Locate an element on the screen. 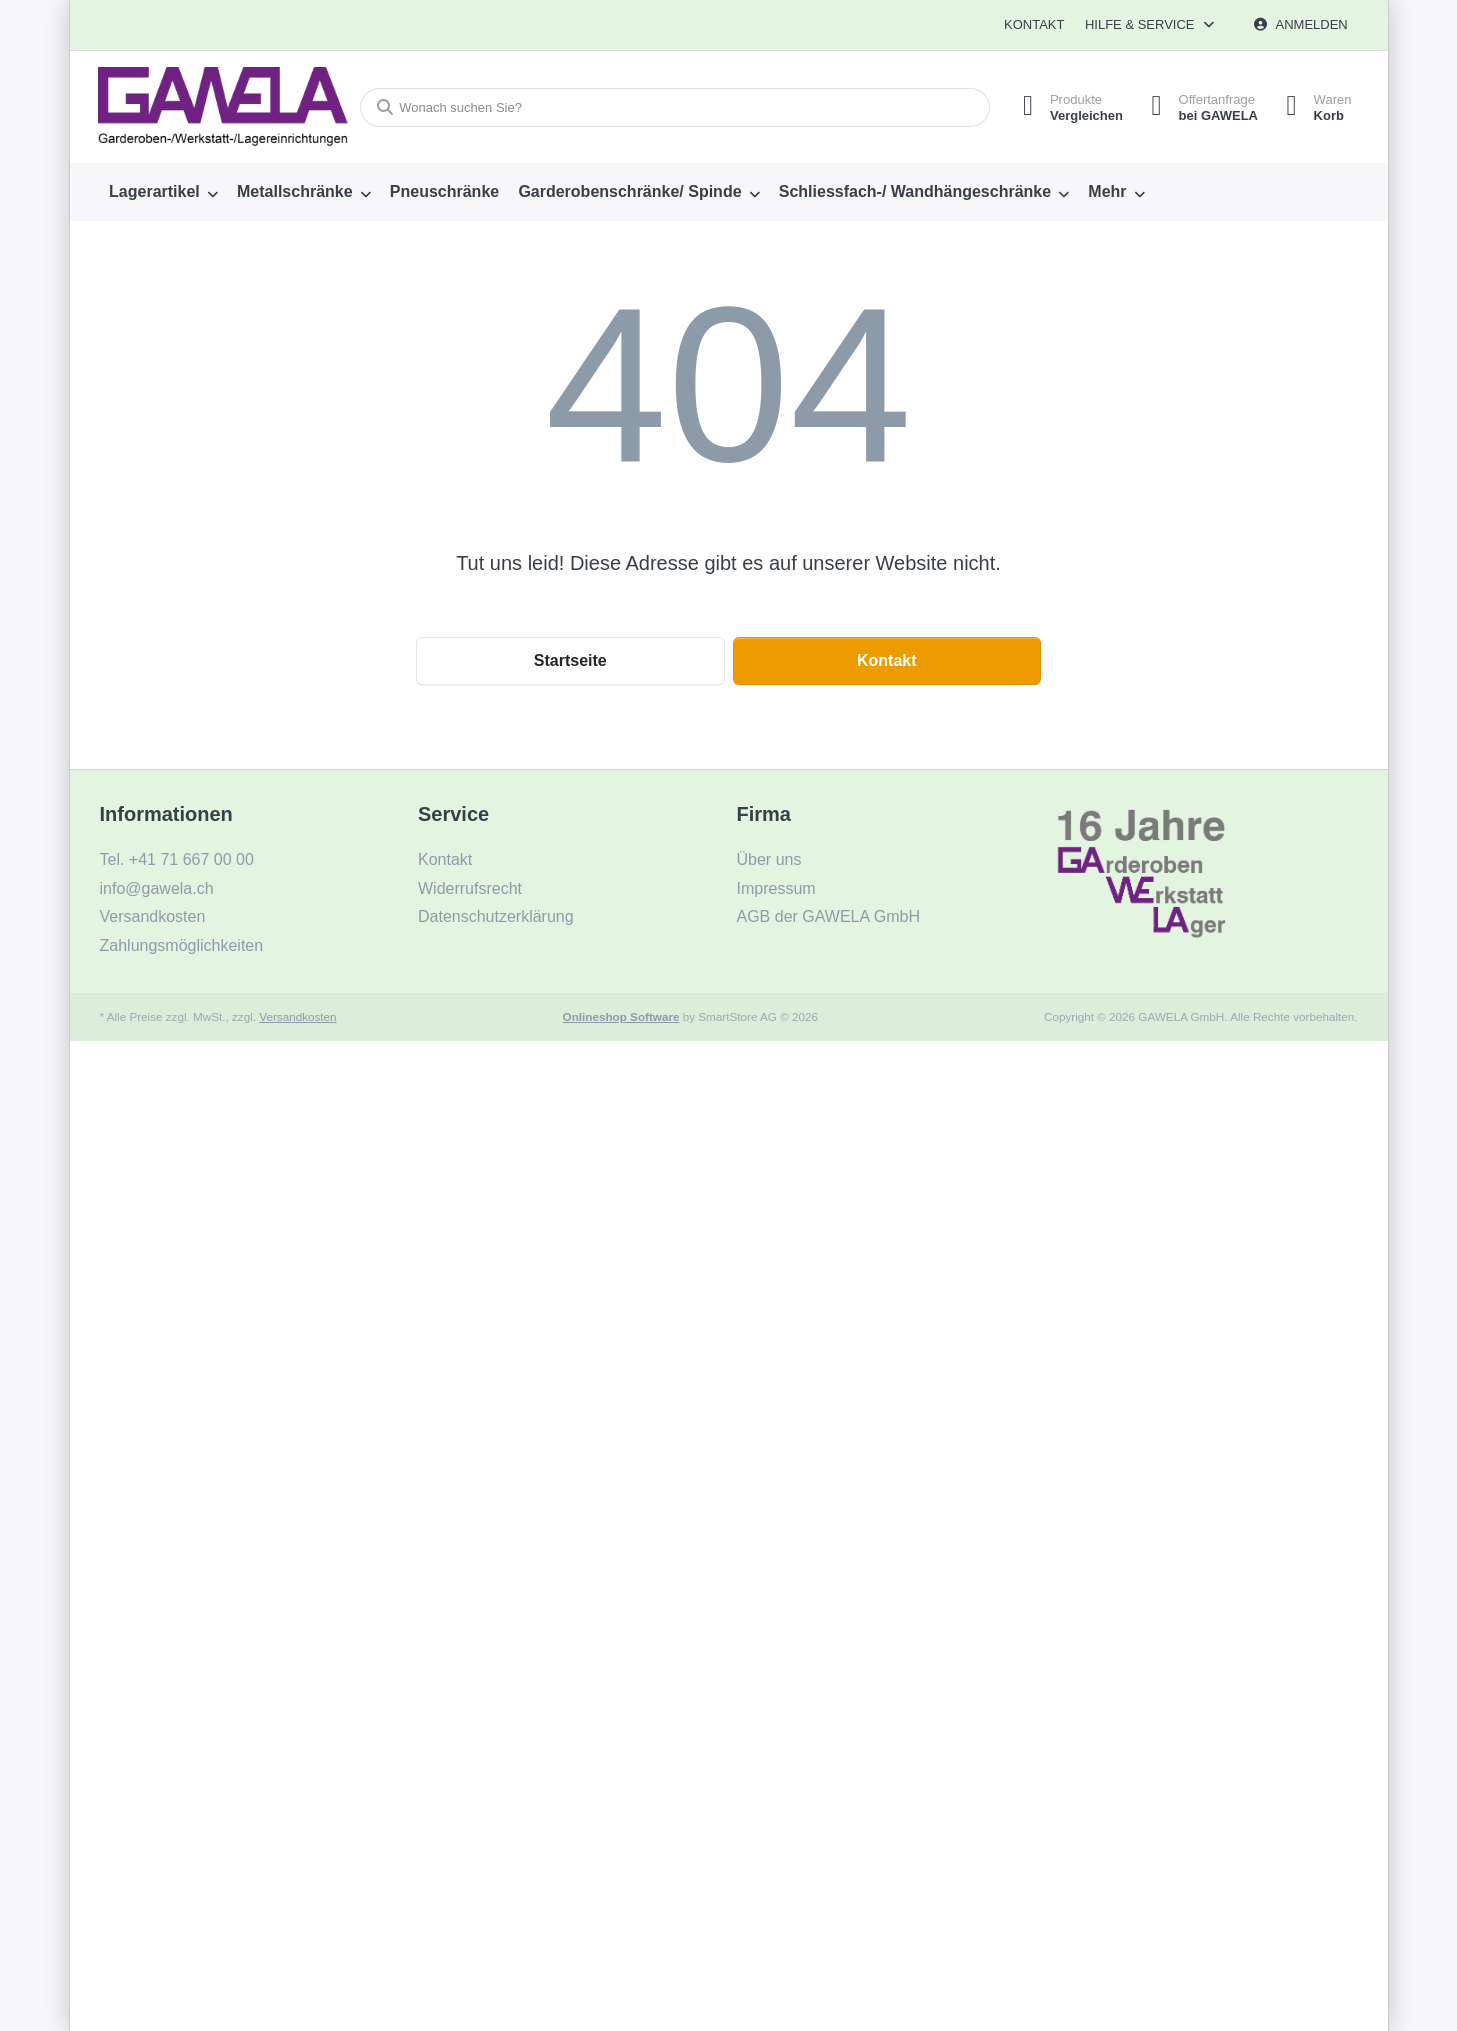 This screenshot has width=1457, height=2031. Startseite is located at coordinates (570, 660).